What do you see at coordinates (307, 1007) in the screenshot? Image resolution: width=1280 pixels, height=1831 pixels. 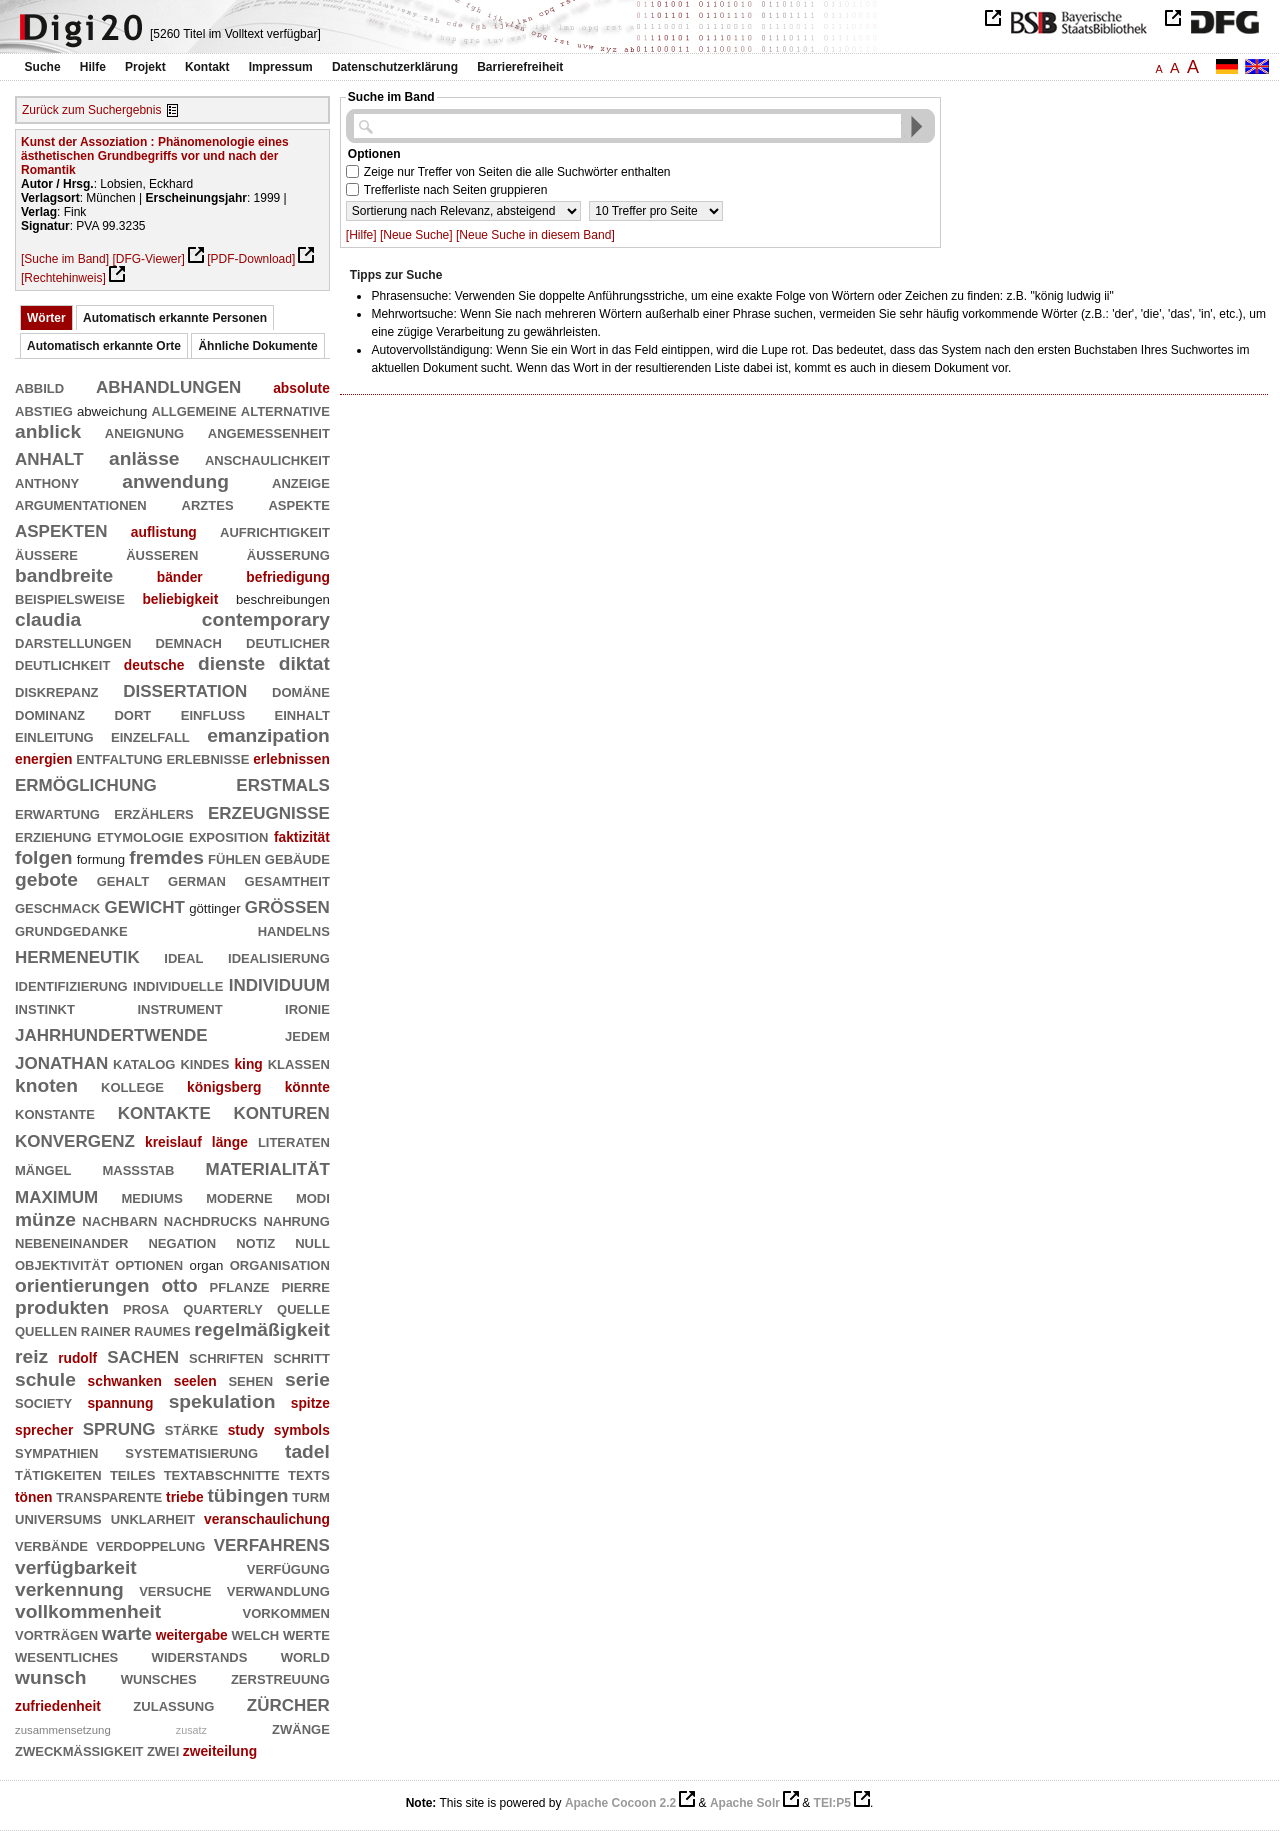 I see `ironie` at bounding box center [307, 1007].